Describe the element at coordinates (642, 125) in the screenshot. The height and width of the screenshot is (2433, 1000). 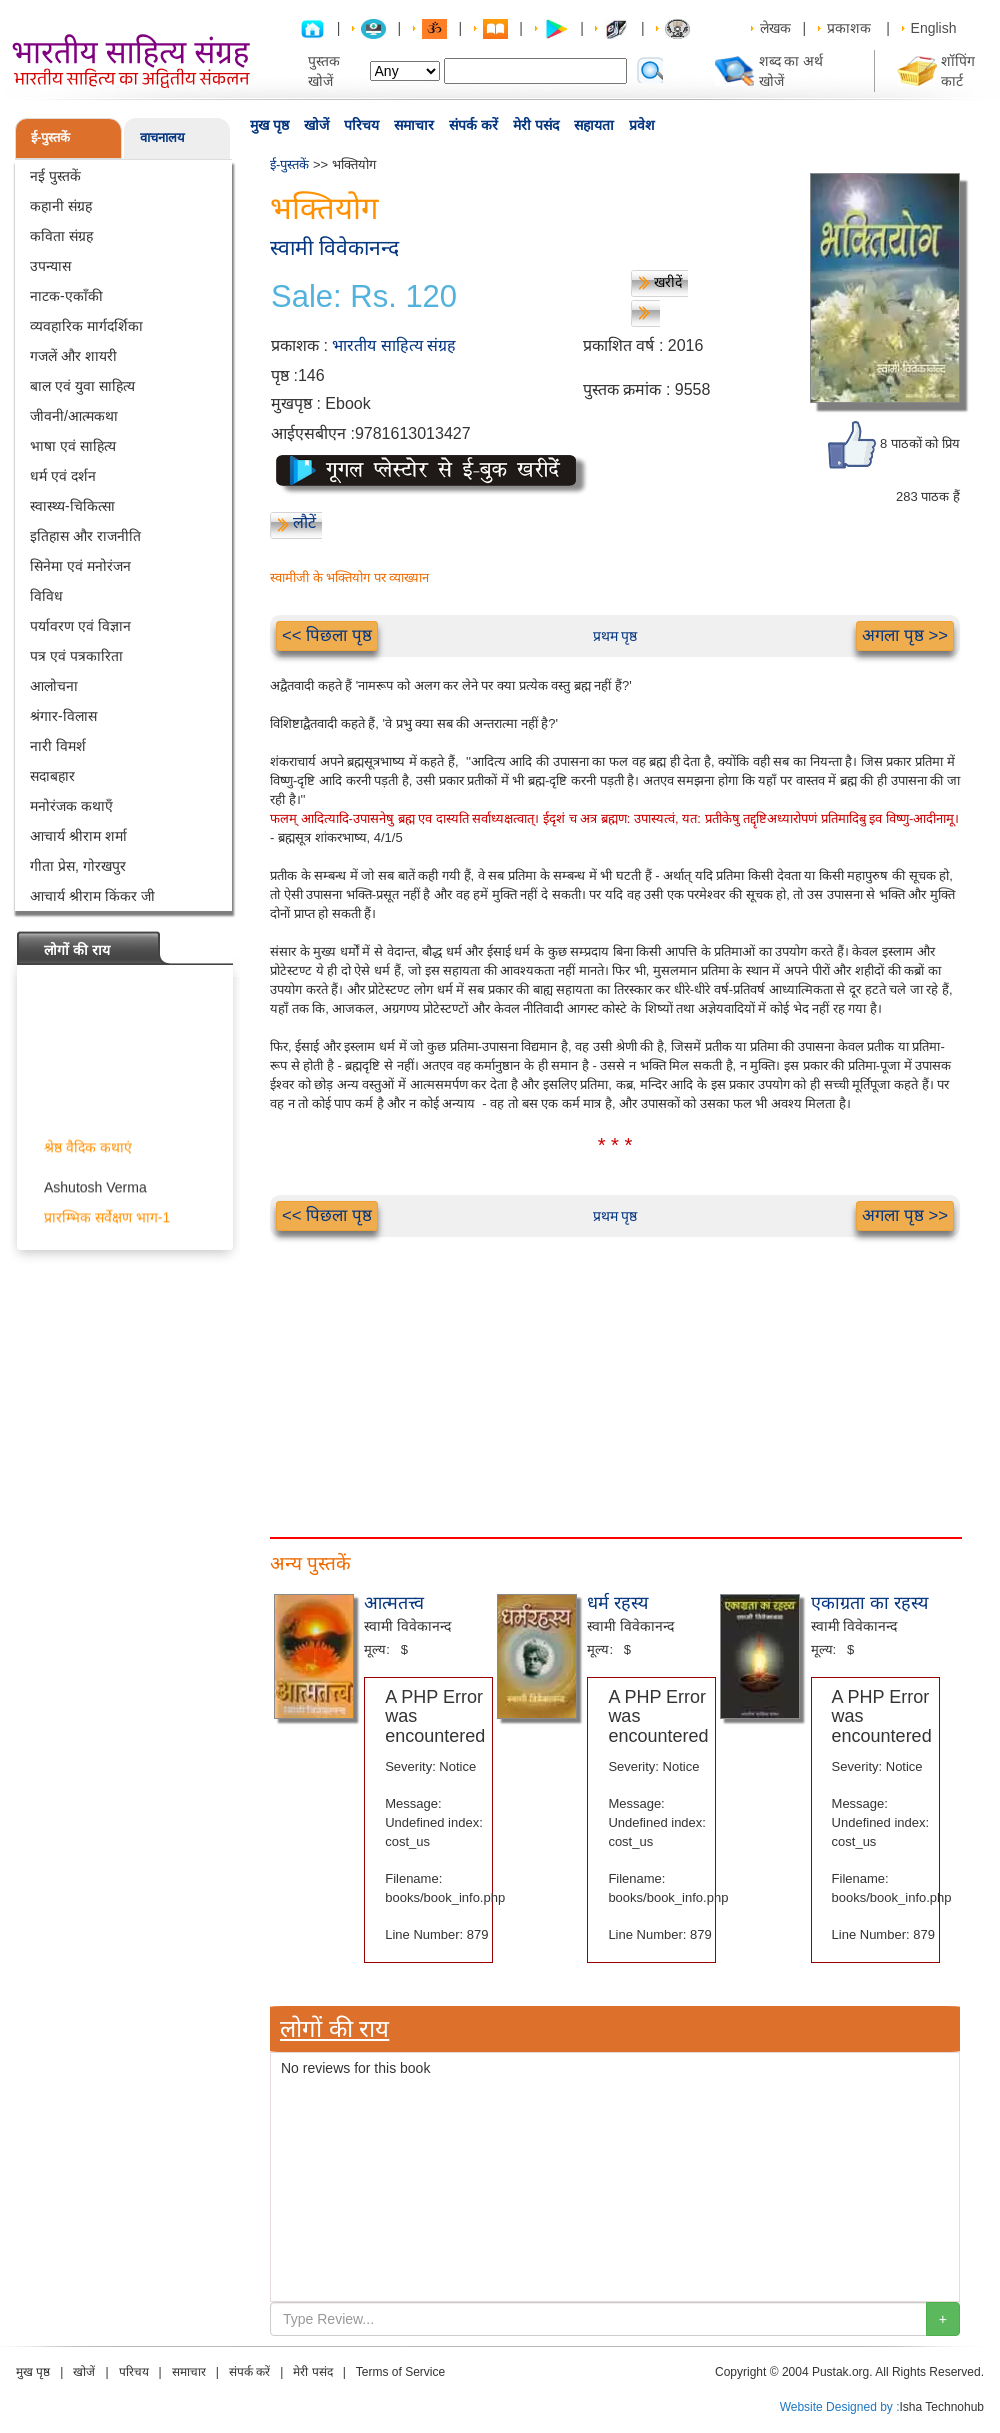
I see `प्रवेश` at that location.